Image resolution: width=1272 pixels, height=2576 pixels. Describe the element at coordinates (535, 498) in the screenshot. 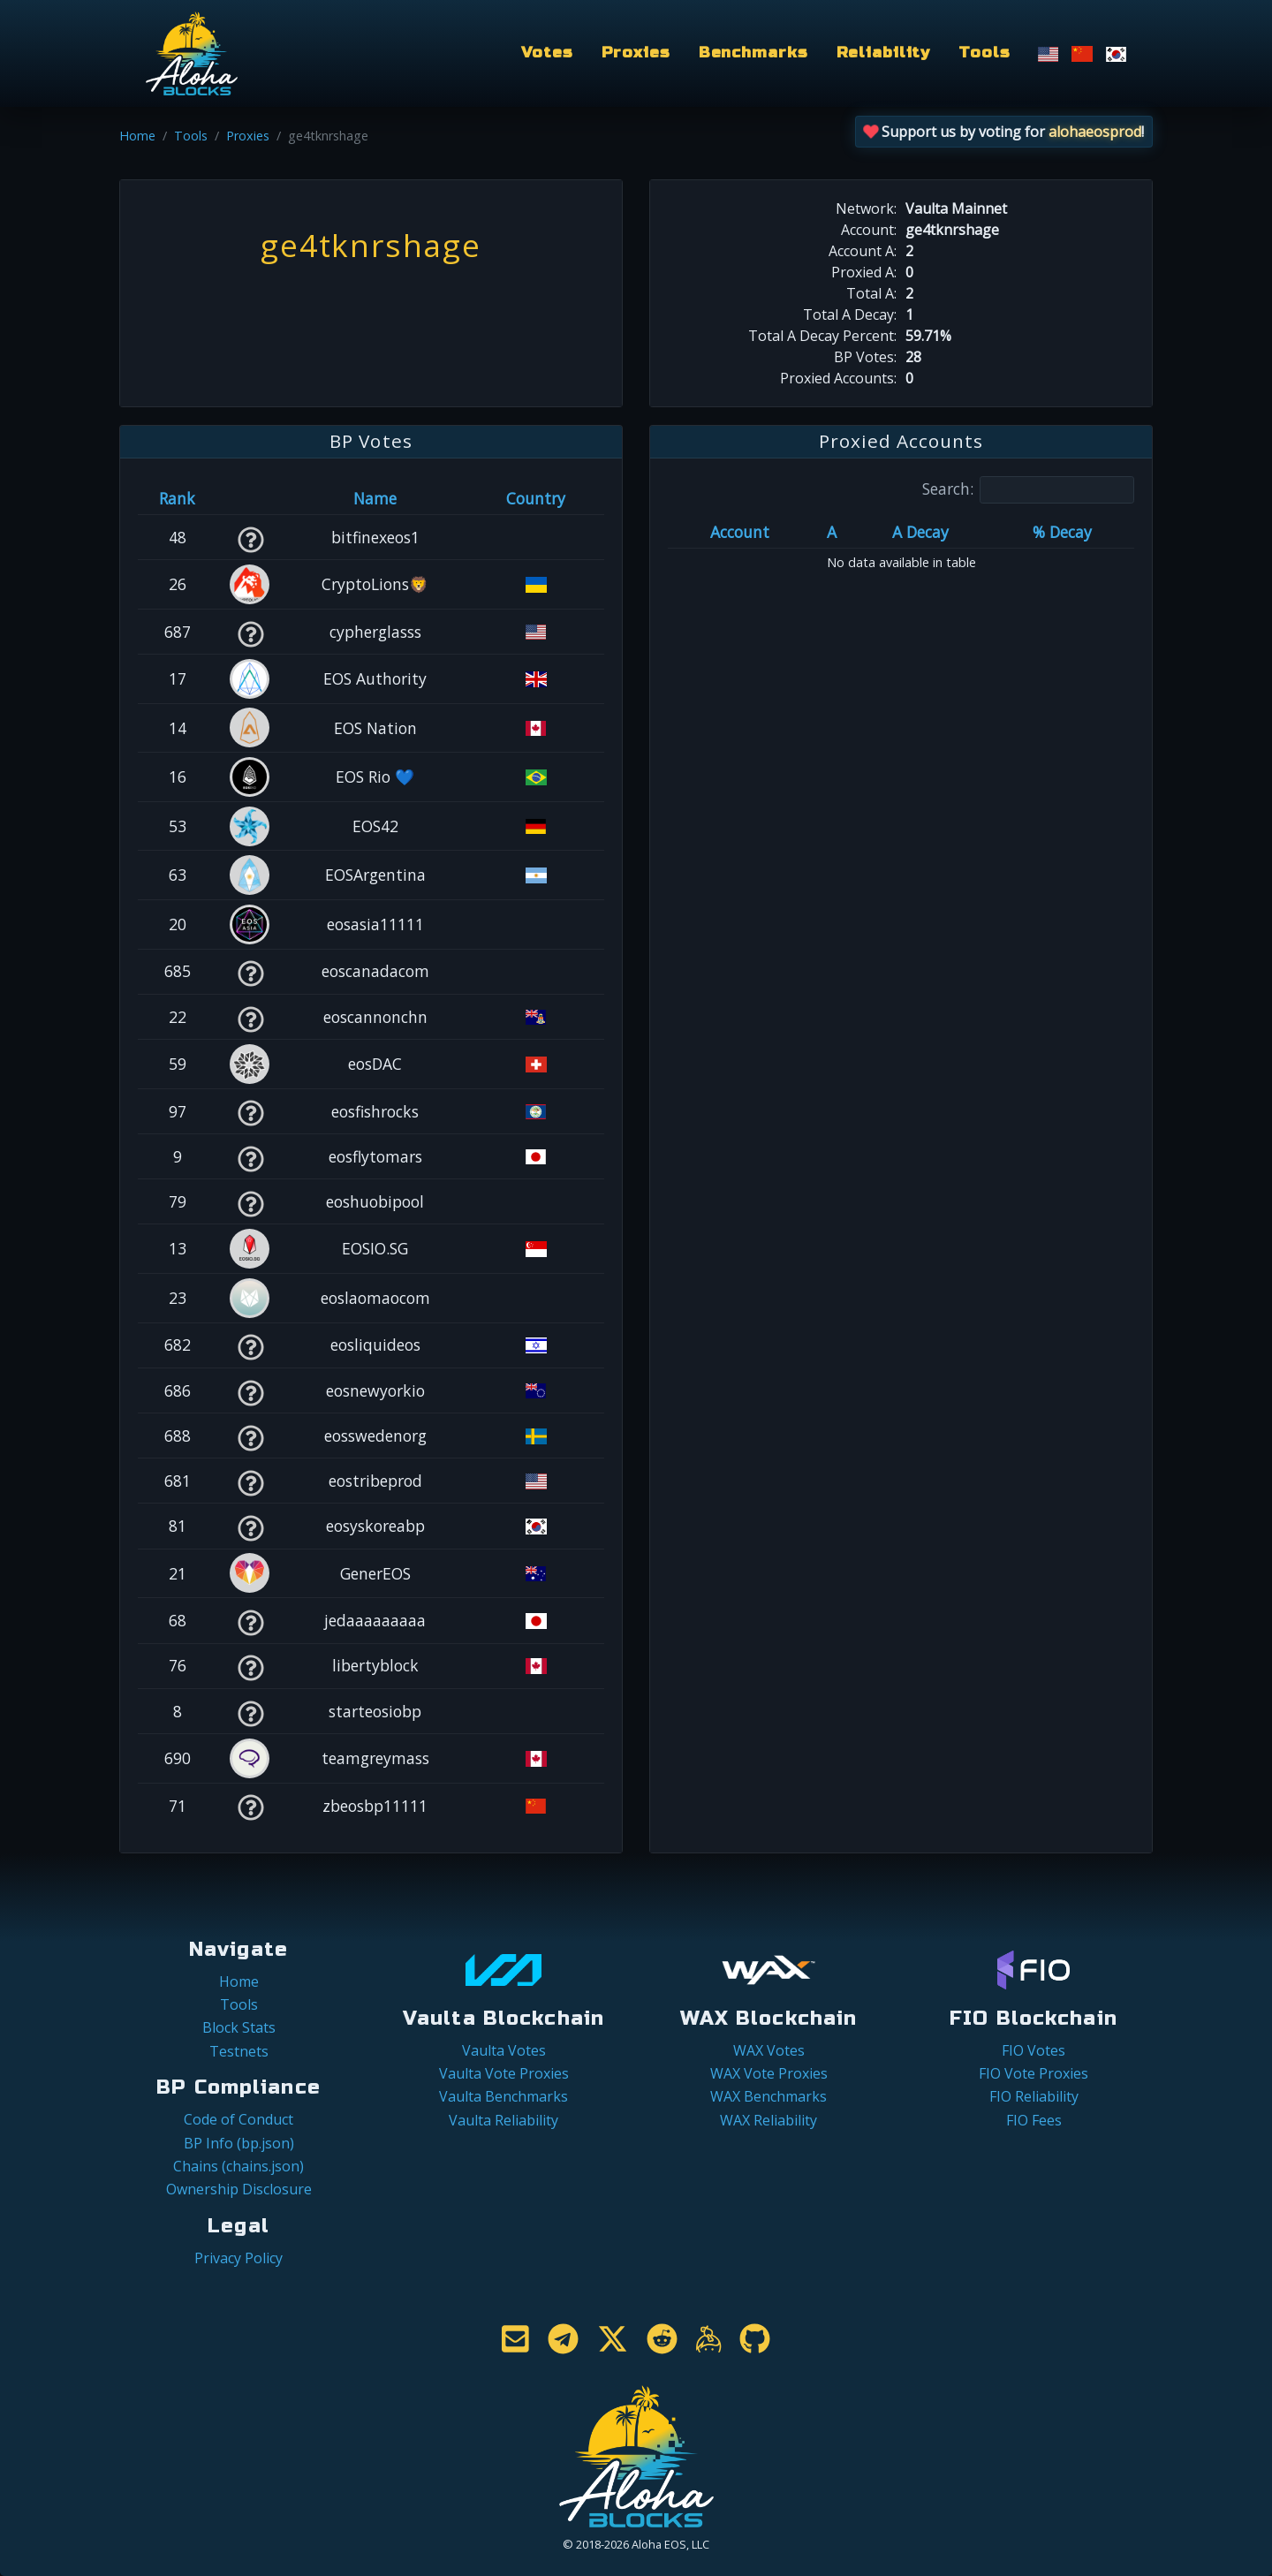

I see `Country [Country: activate to sort column ascending]` at that location.